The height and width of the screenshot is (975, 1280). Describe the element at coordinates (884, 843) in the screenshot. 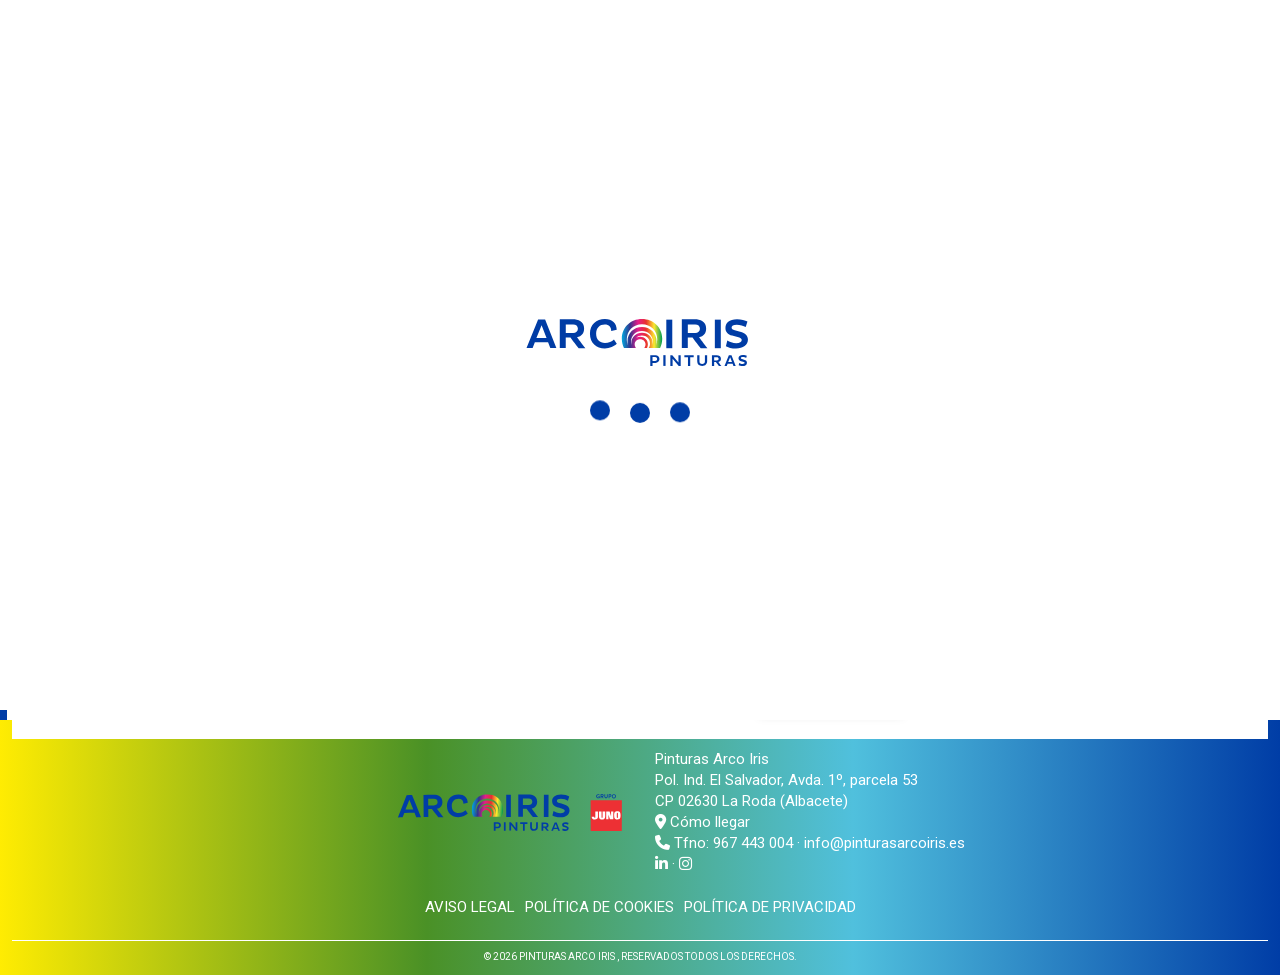

I see `info@pinturasarcoiris.es` at that location.